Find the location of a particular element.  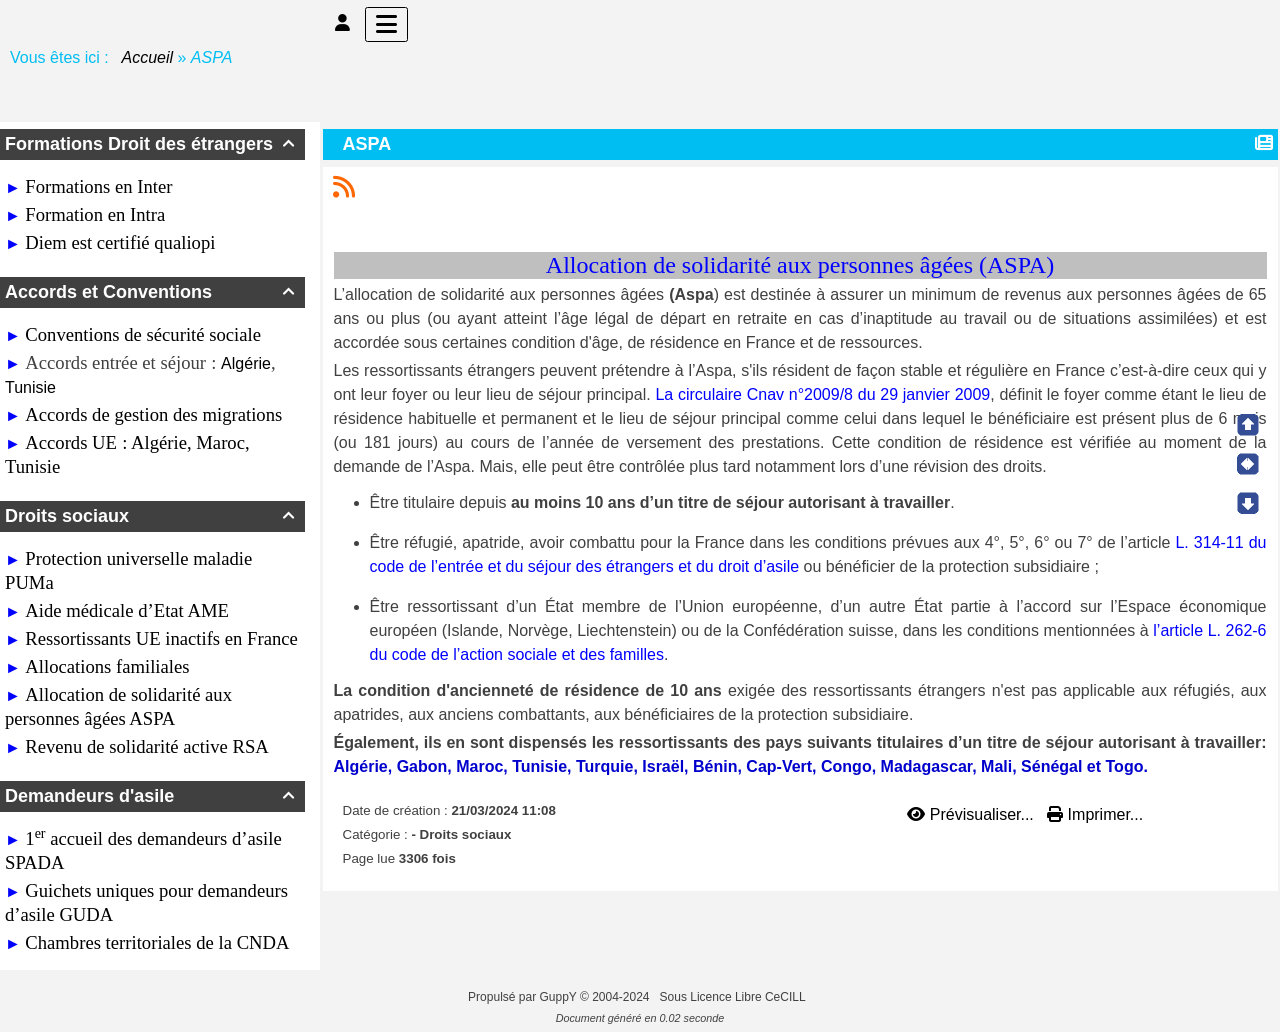

Propulsé par GuppY is located at coordinates (524, 997).